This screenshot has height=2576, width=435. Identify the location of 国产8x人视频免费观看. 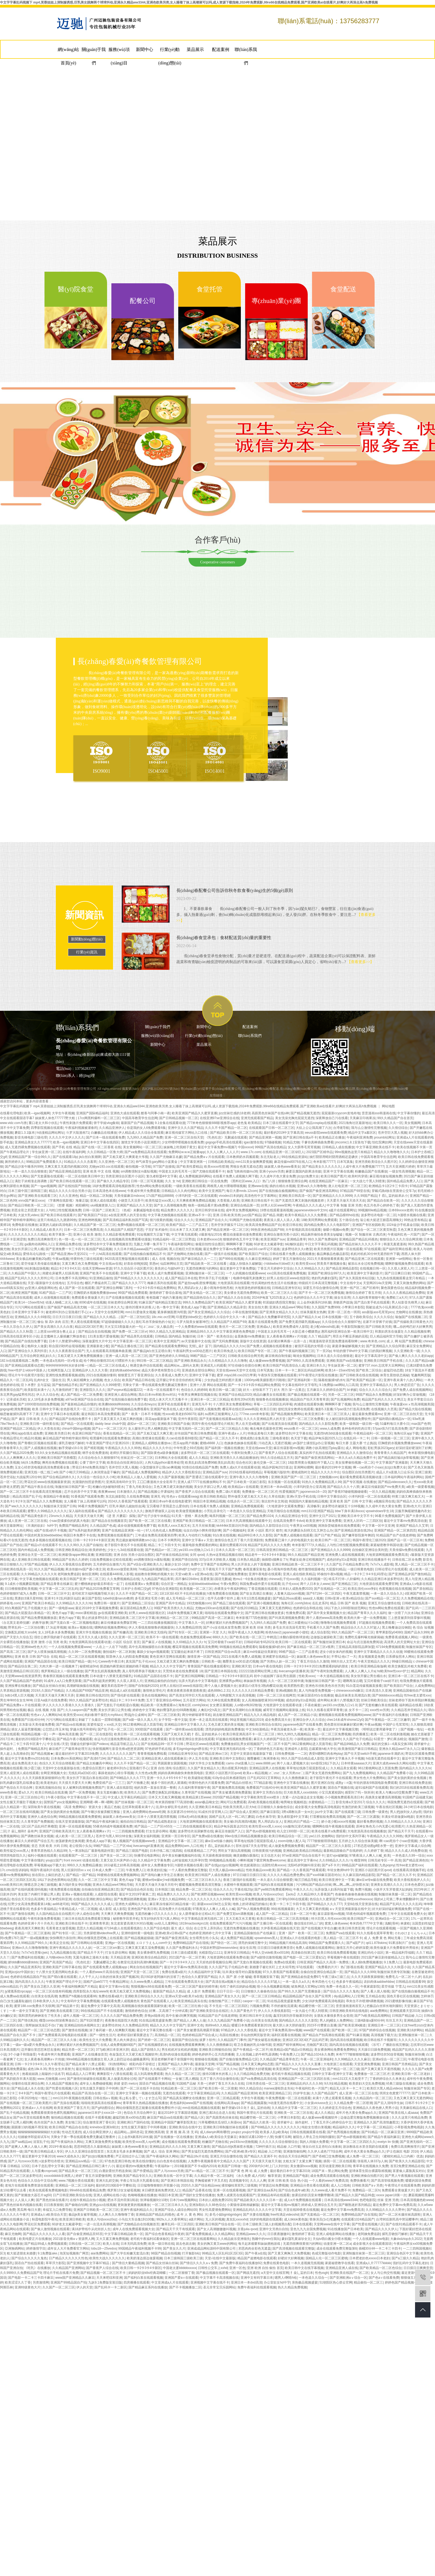
(253, 1909).